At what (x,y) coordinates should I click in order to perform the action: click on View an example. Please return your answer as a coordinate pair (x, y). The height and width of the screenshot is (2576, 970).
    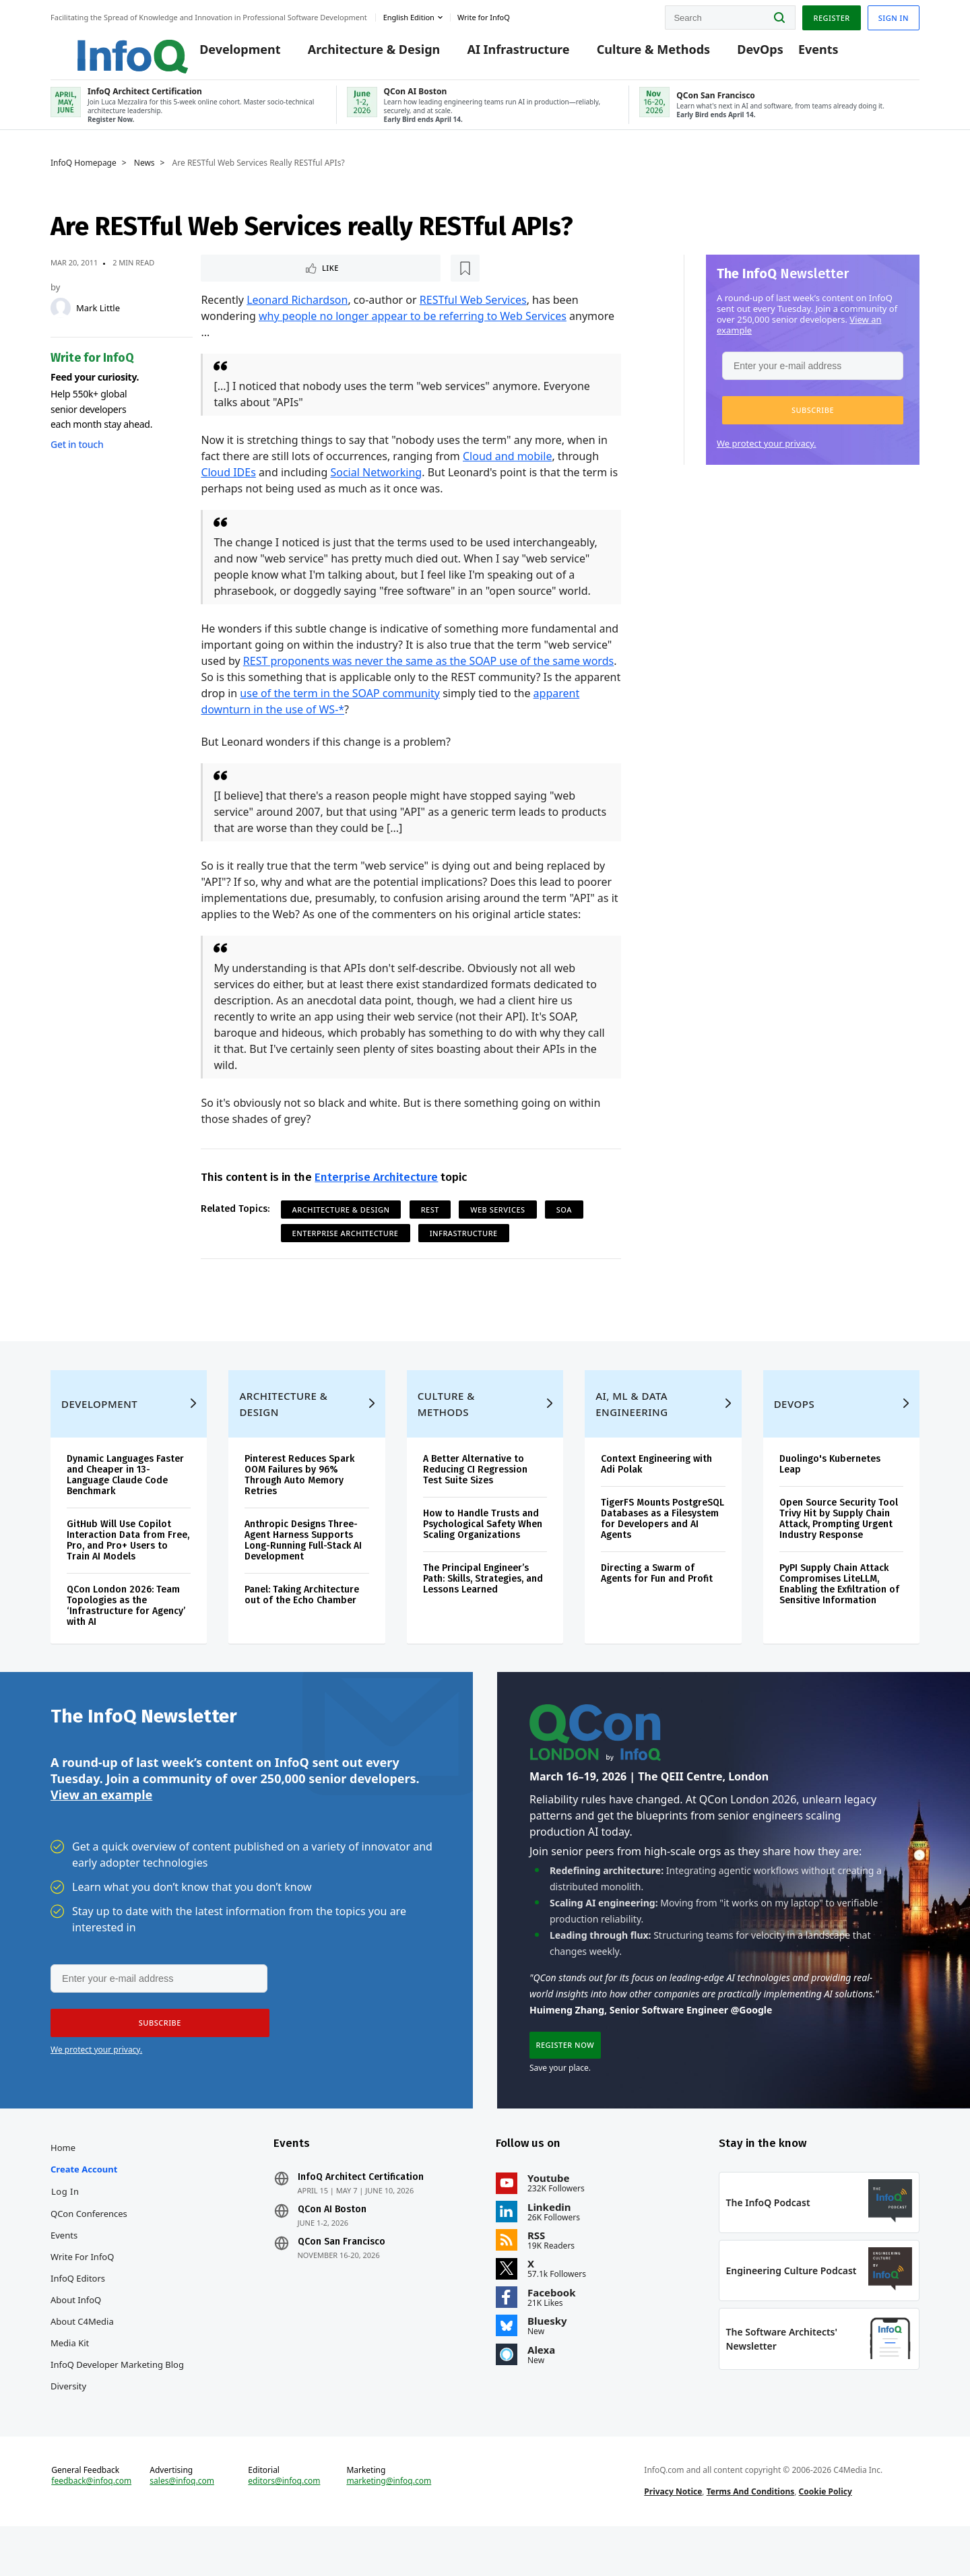
    Looking at the image, I should click on (101, 1828).